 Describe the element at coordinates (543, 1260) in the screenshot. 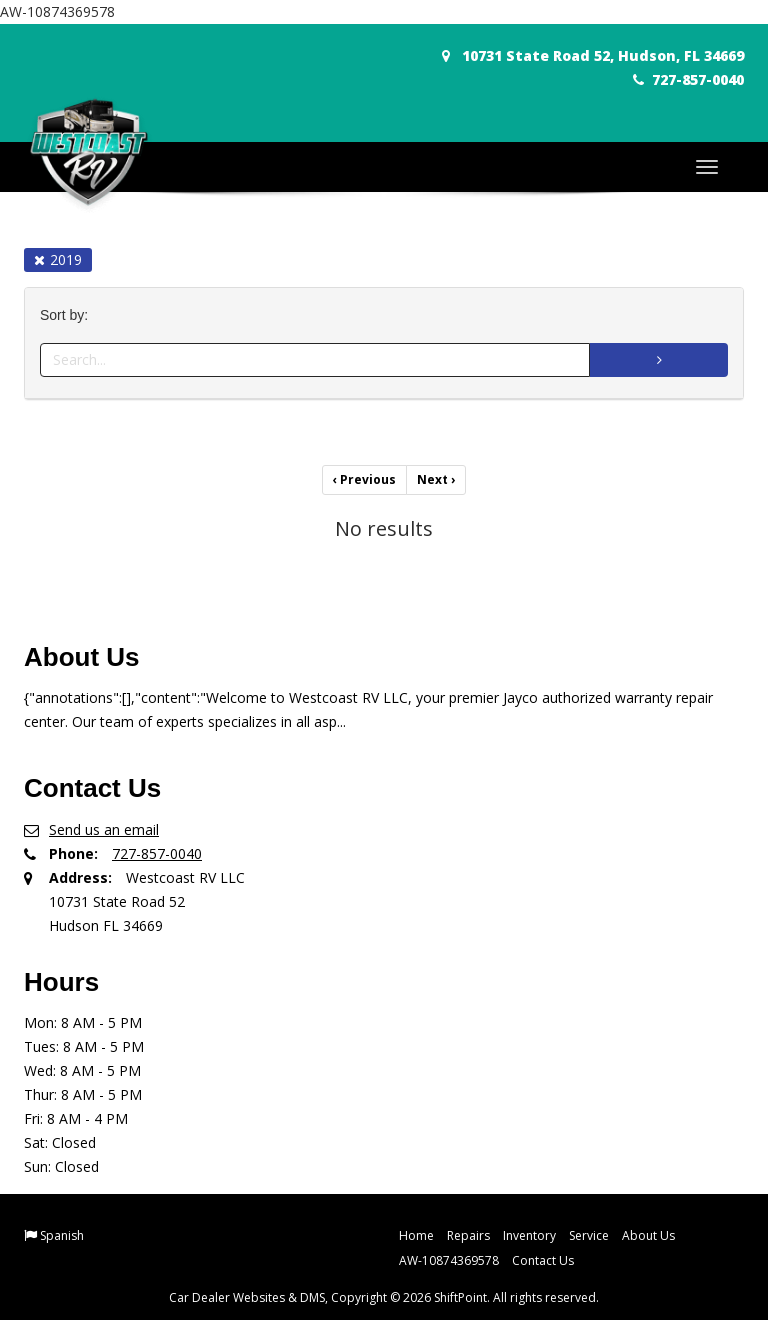

I see `Contact Us` at that location.